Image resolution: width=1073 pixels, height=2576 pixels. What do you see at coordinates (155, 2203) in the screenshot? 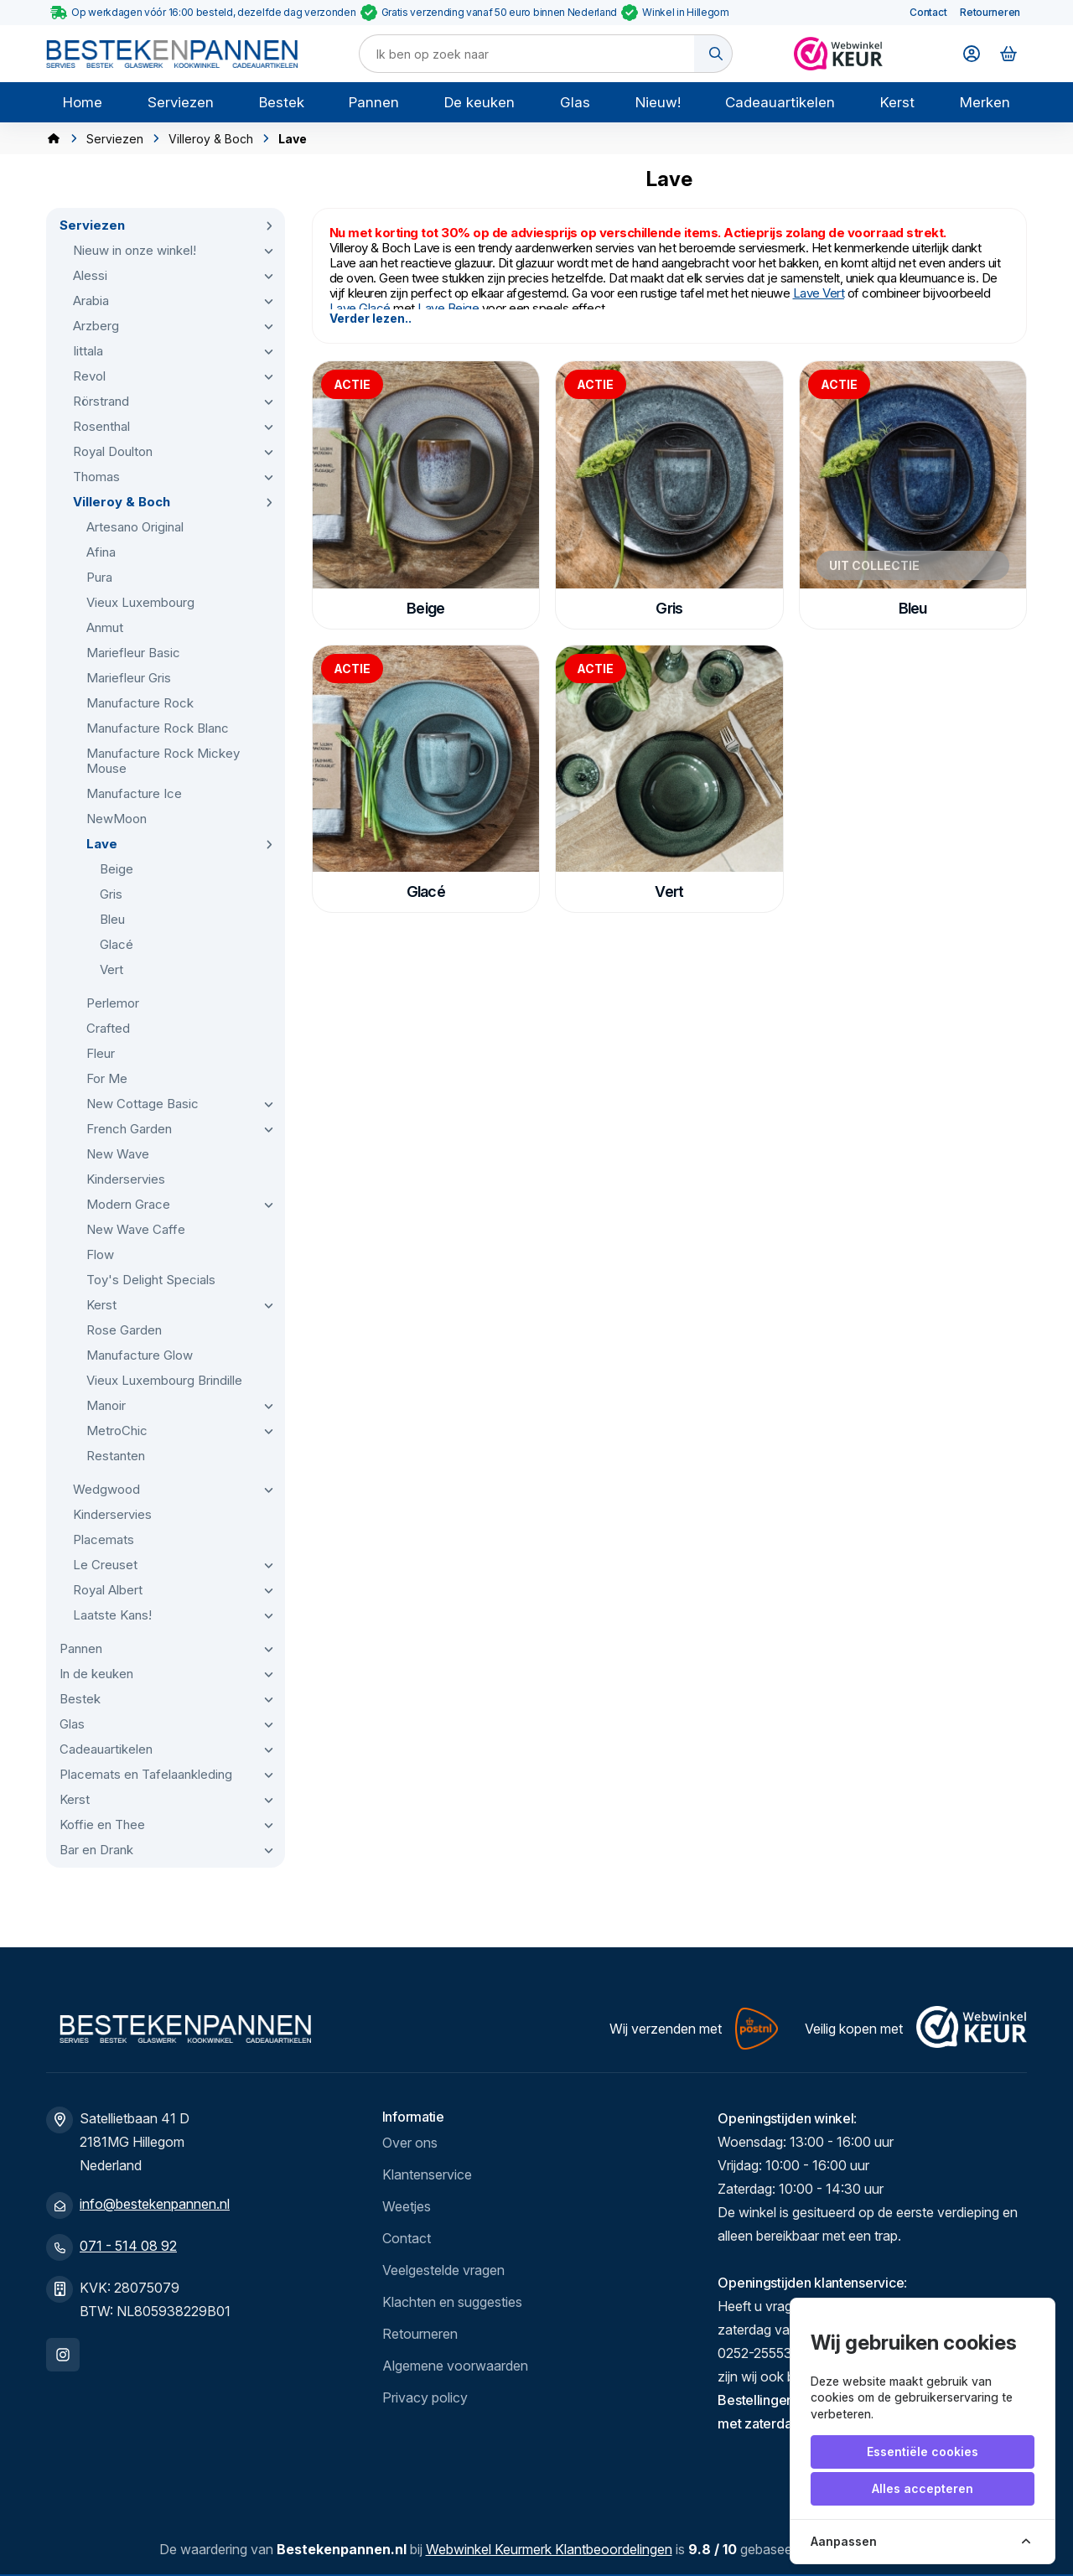
I see `info@bestekenpannen.nl` at bounding box center [155, 2203].